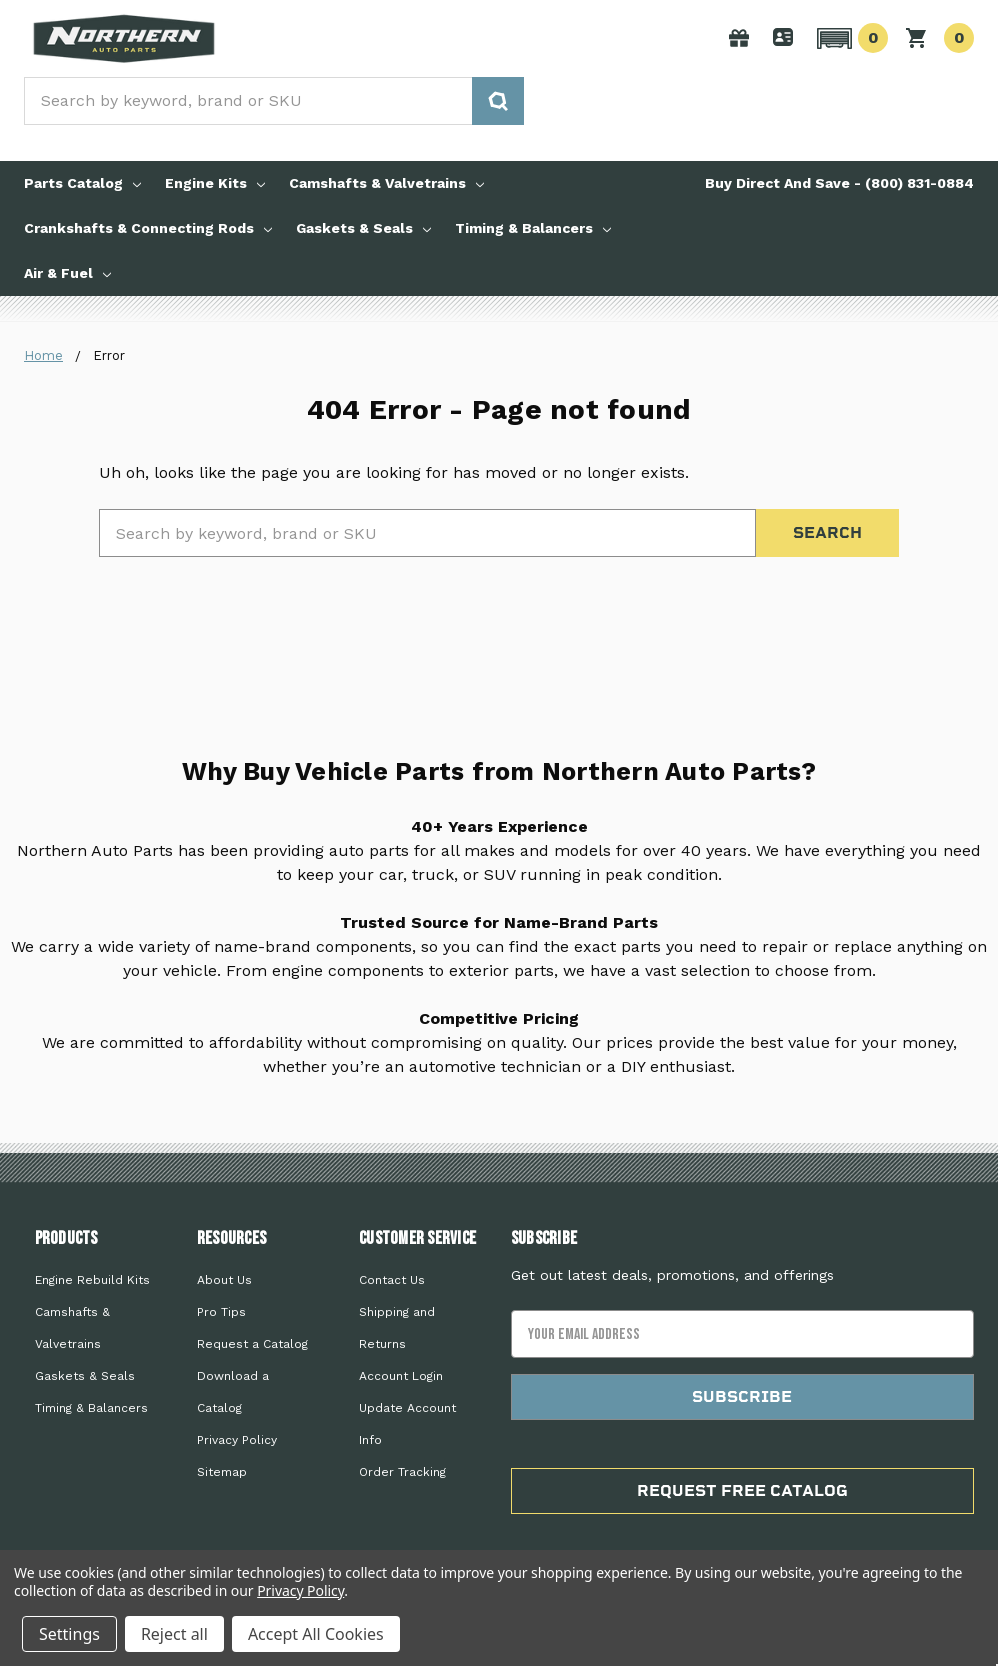  I want to click on Air & Fuel, so click(67, 273).